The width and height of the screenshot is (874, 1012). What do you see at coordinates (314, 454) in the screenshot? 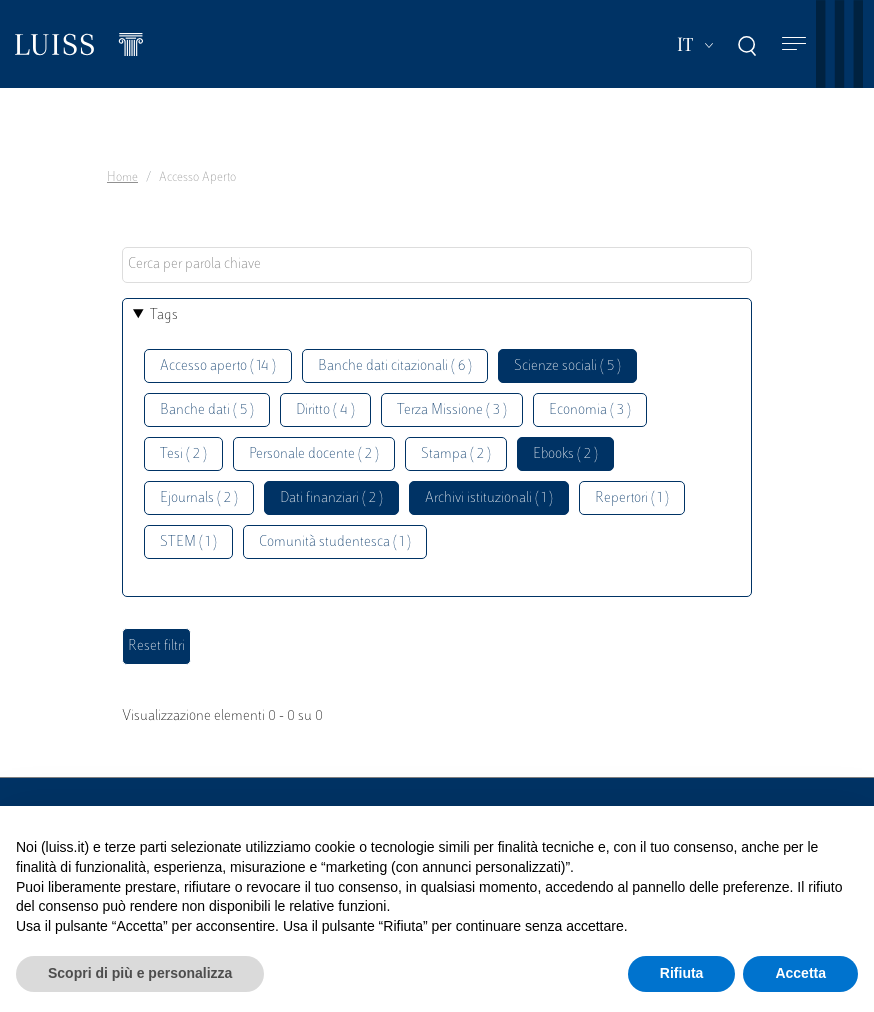
I see `Personale docente ( 2 )` at bounding box center [314, 454].